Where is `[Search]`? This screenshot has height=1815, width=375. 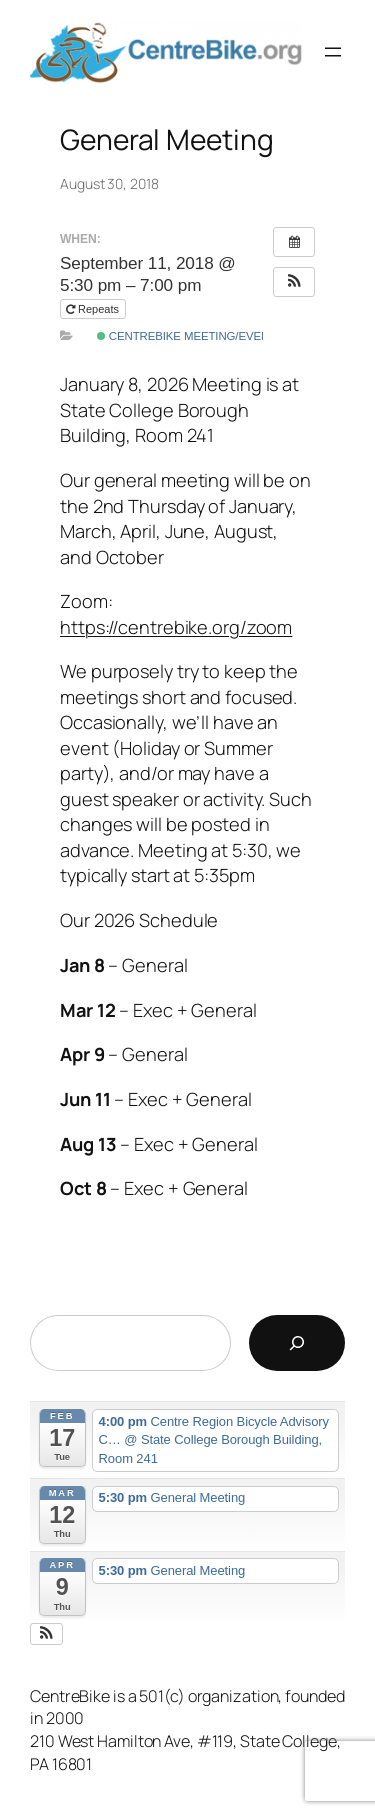
[Search] is located at coordinates (297, 1343).